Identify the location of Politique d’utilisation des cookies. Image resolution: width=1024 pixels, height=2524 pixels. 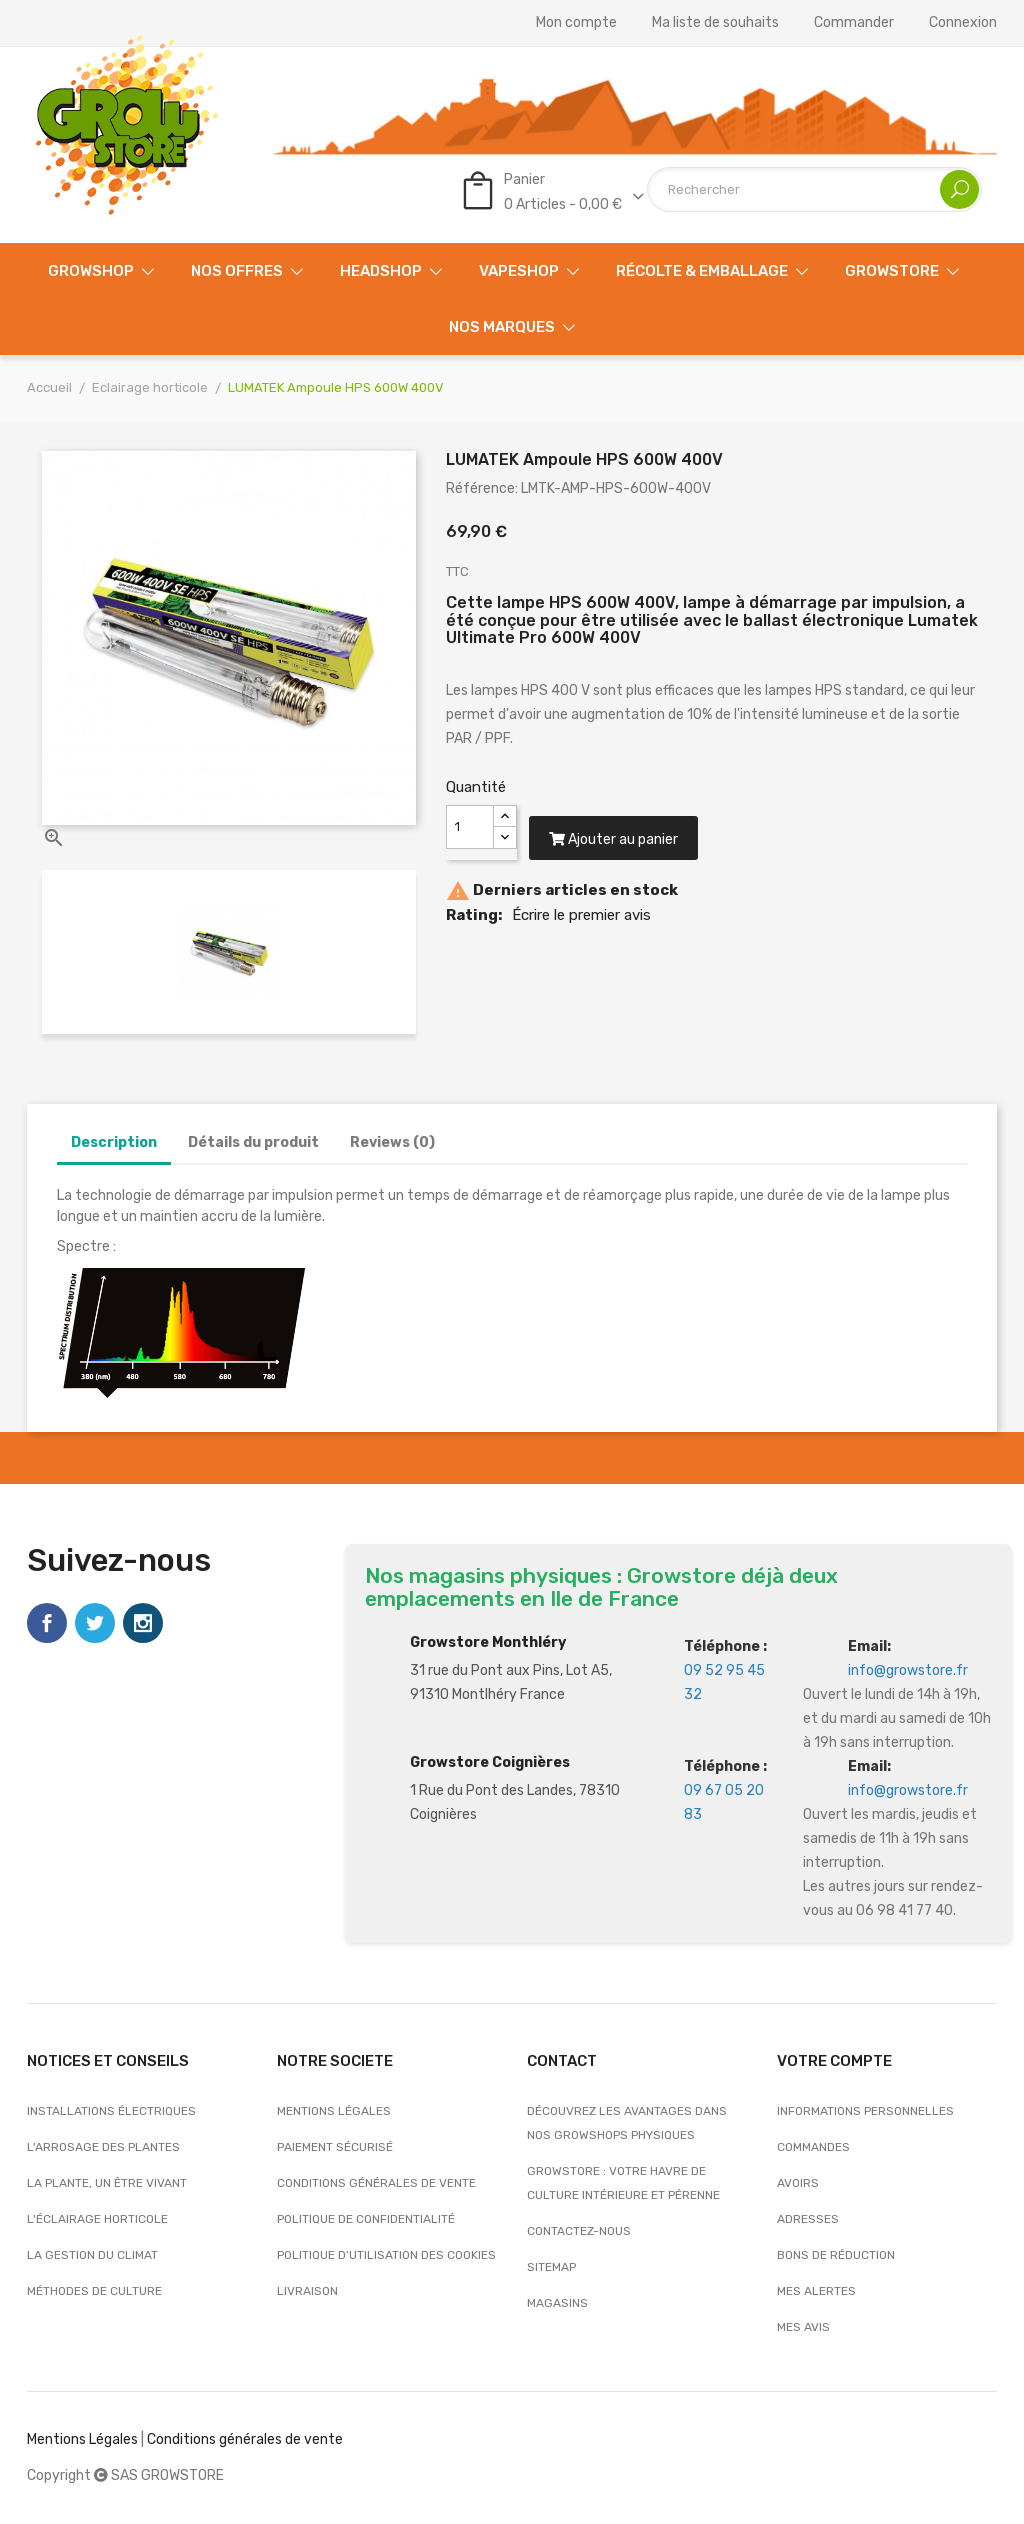
(386, 2255).